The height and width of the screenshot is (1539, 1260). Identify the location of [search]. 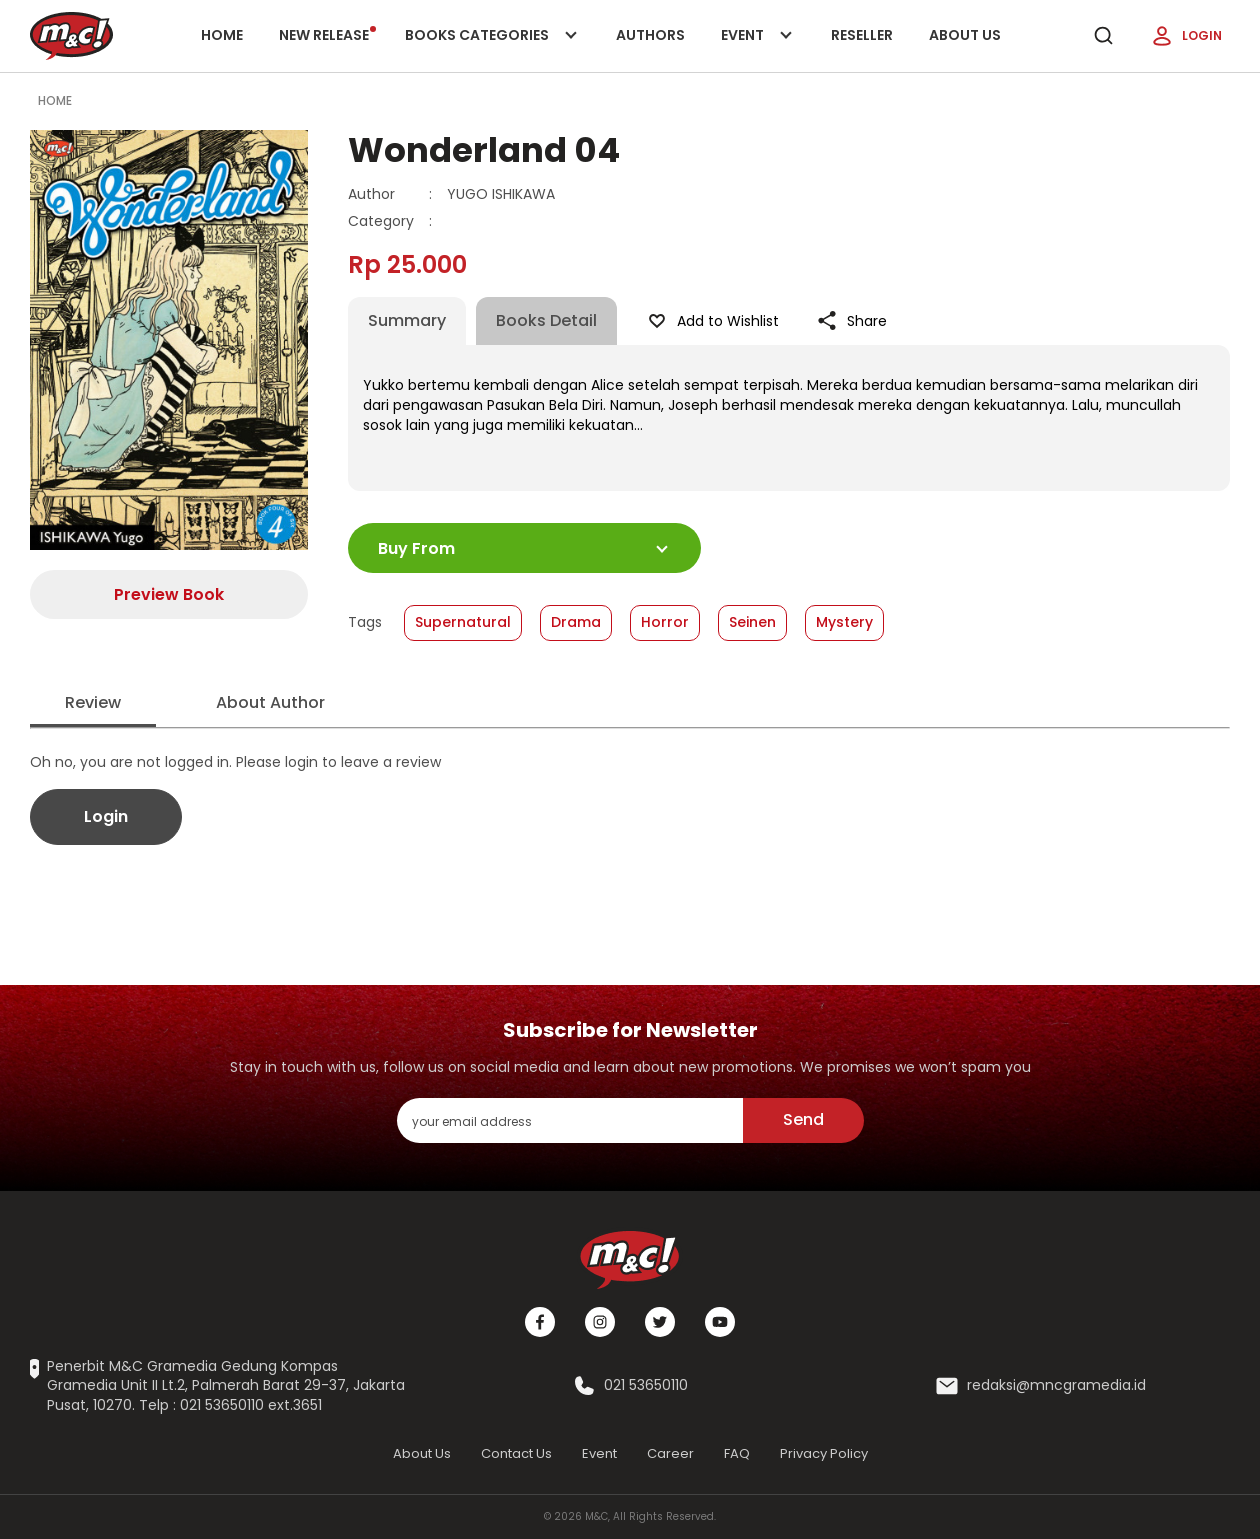
(1103, 36).